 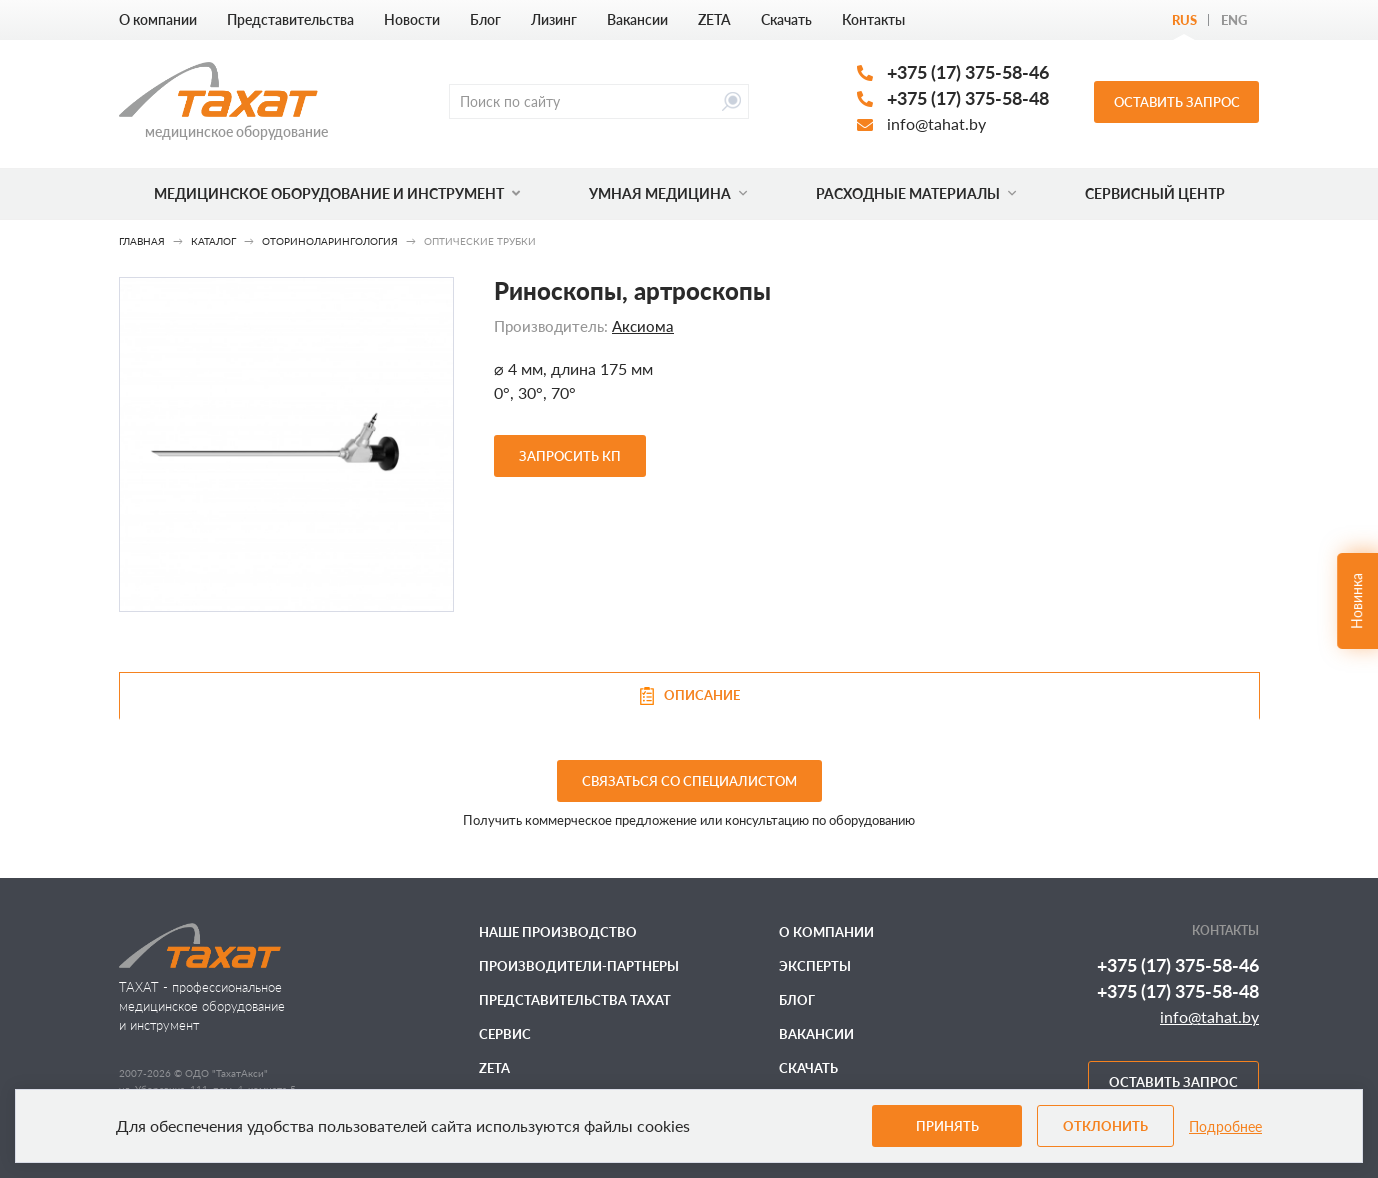 I want to click on ZETA, so click(x=714, y=19).